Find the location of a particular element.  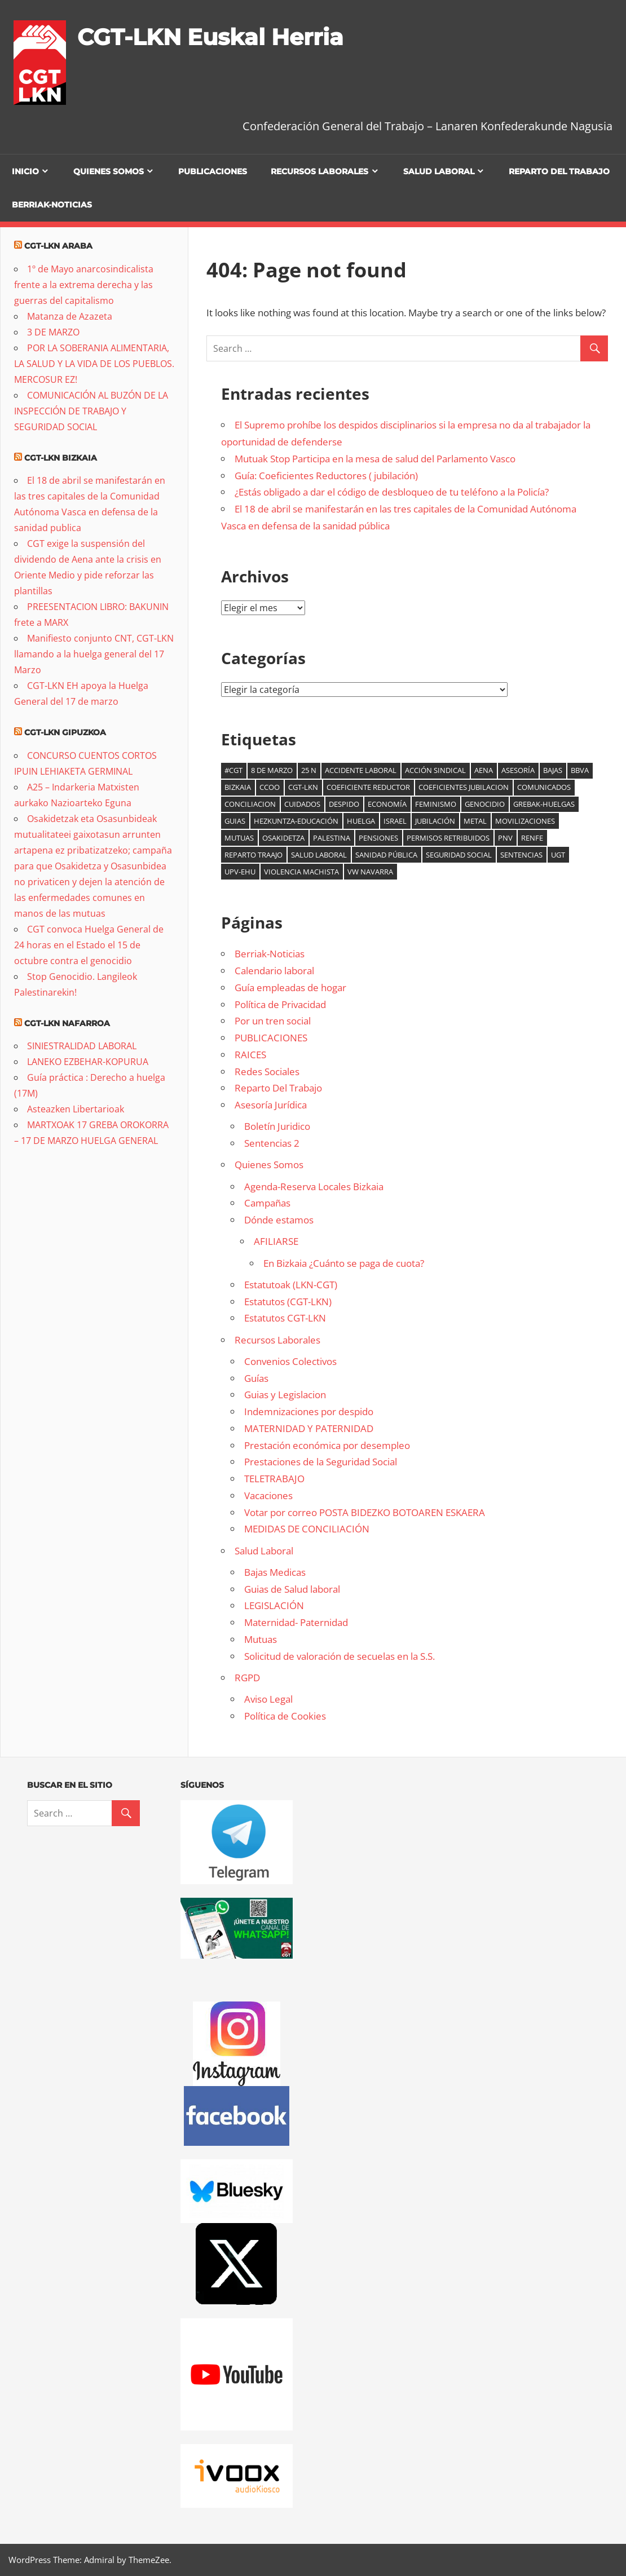

Estatutos (CGT-LKN) is located at coordinates (288, 1301).